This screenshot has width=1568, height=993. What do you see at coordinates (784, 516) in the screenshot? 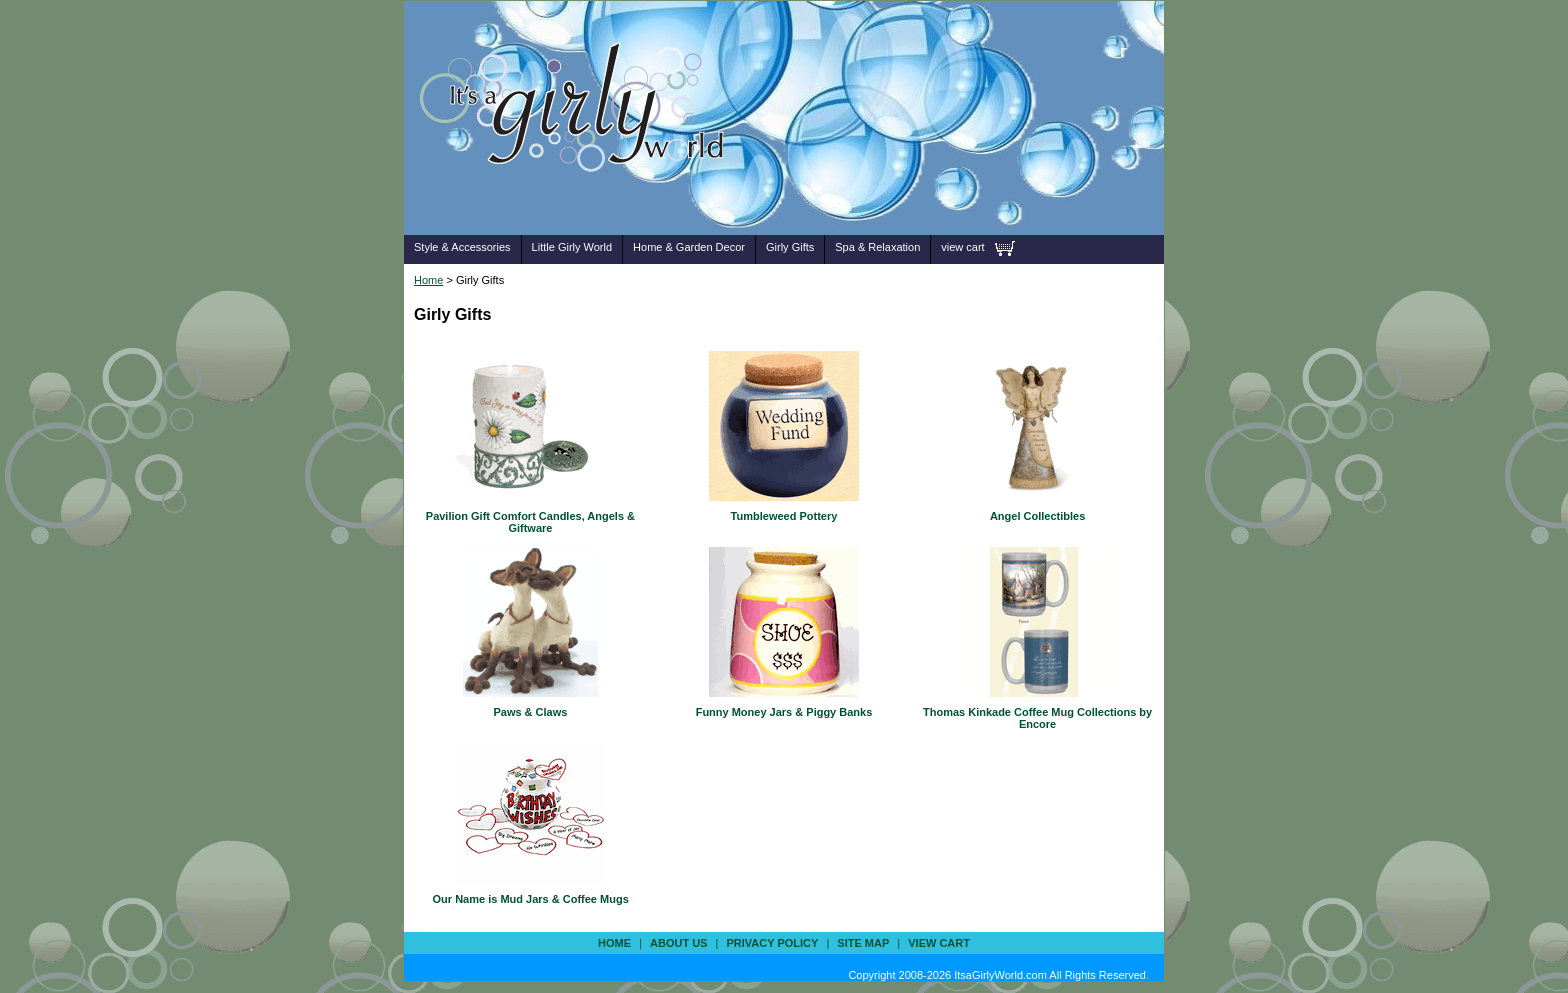
I see `Tumbleweed Pottery` at bounding box center [784, 516].